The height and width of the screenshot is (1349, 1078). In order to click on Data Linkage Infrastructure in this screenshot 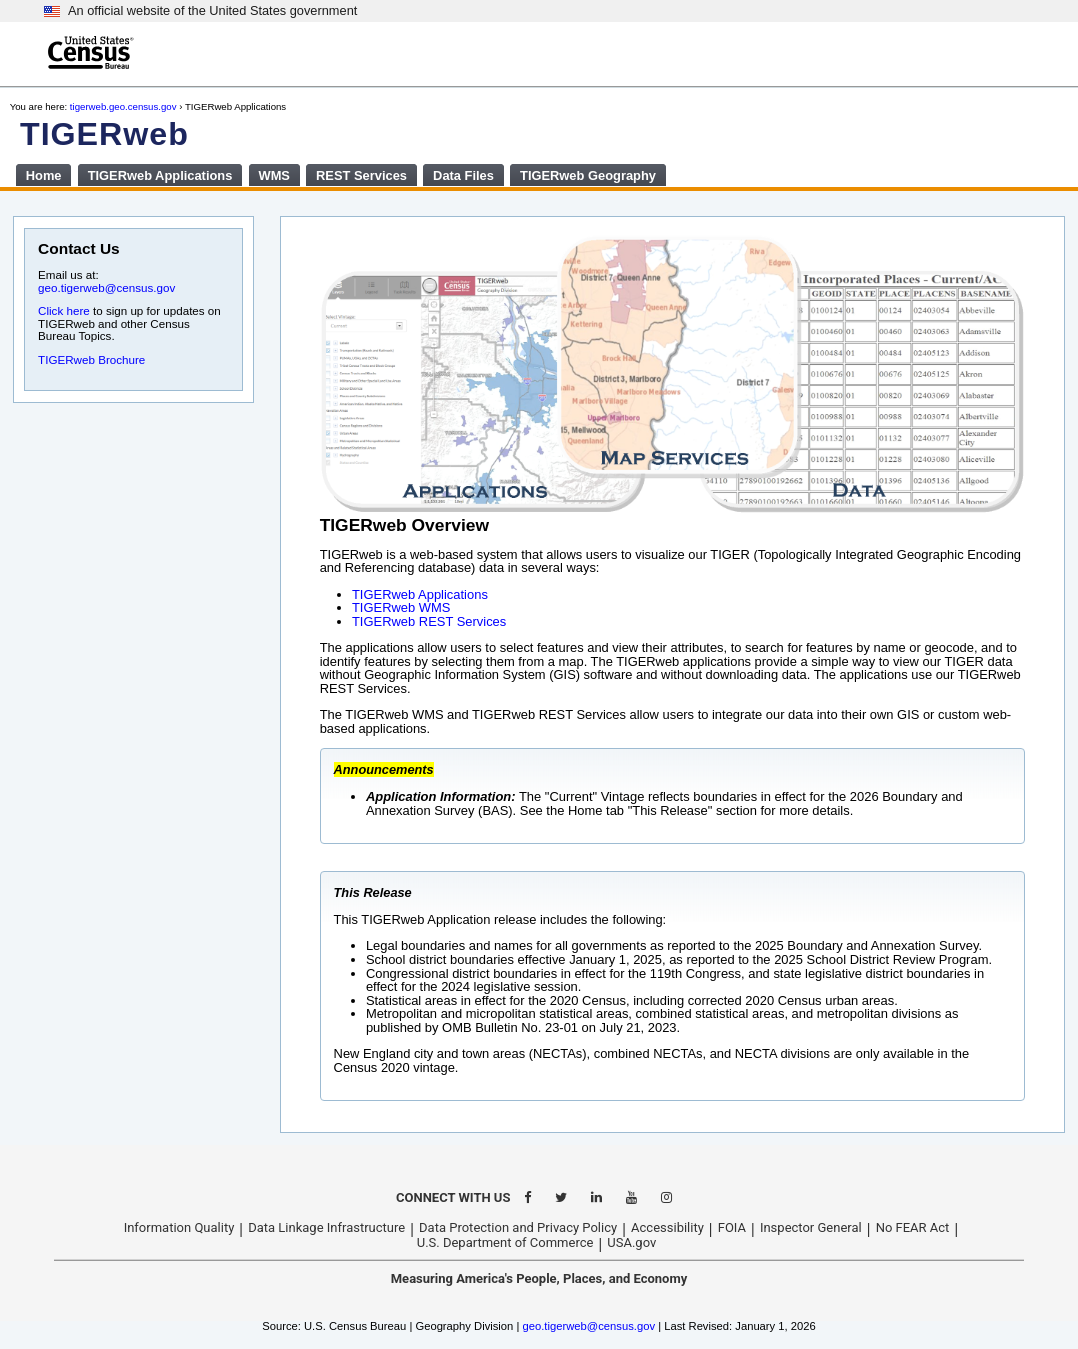, I will do `click(326, 1227)`.